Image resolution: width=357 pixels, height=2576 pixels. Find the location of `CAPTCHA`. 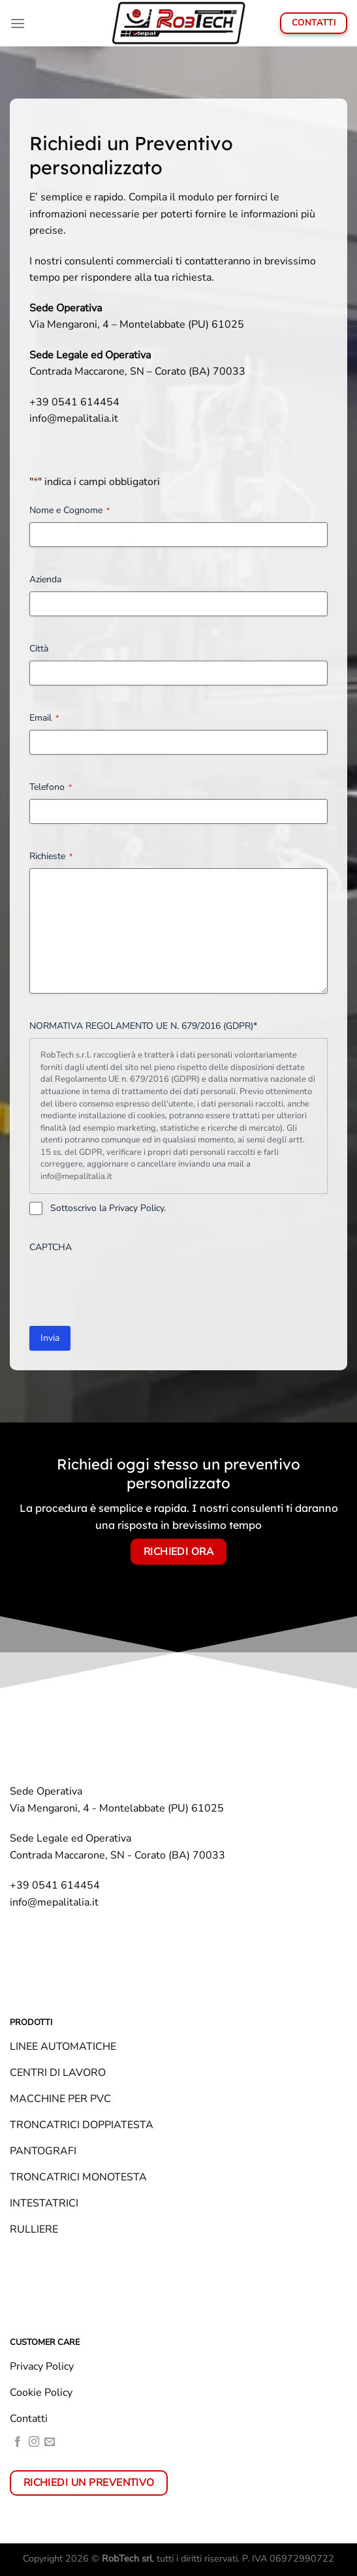

CAPTCHA is located at coordinates (50, 1247).